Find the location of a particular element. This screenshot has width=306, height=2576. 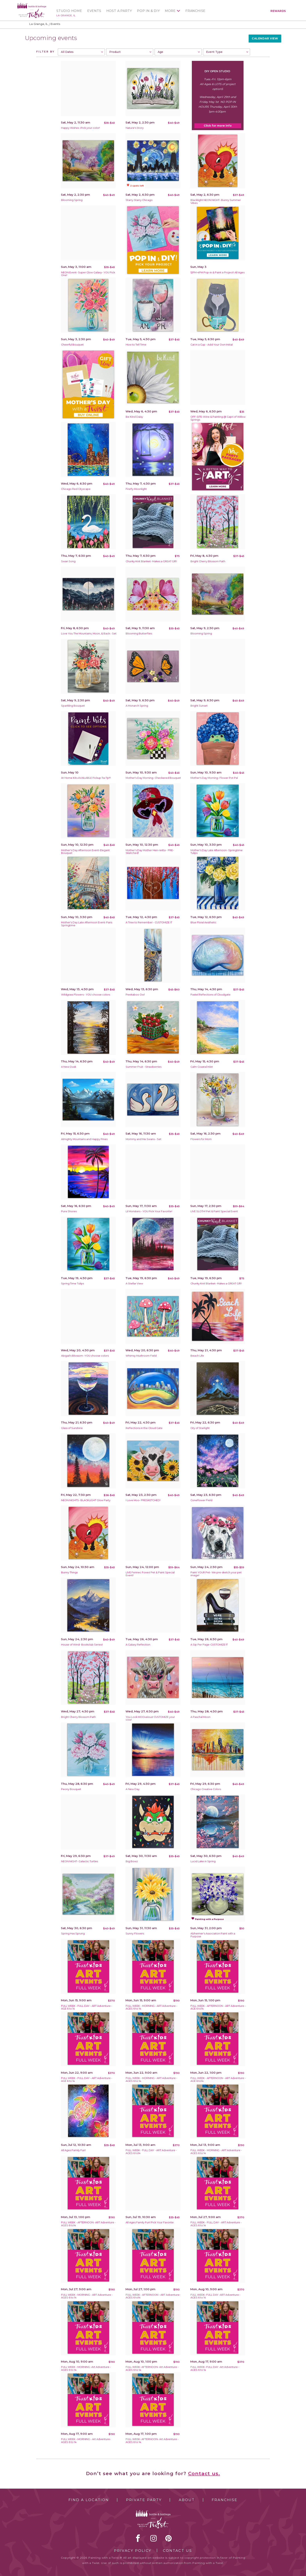

NEON Event- Super Glow Galaxy- YOU Pick One! is located at coordinates (88, 274).